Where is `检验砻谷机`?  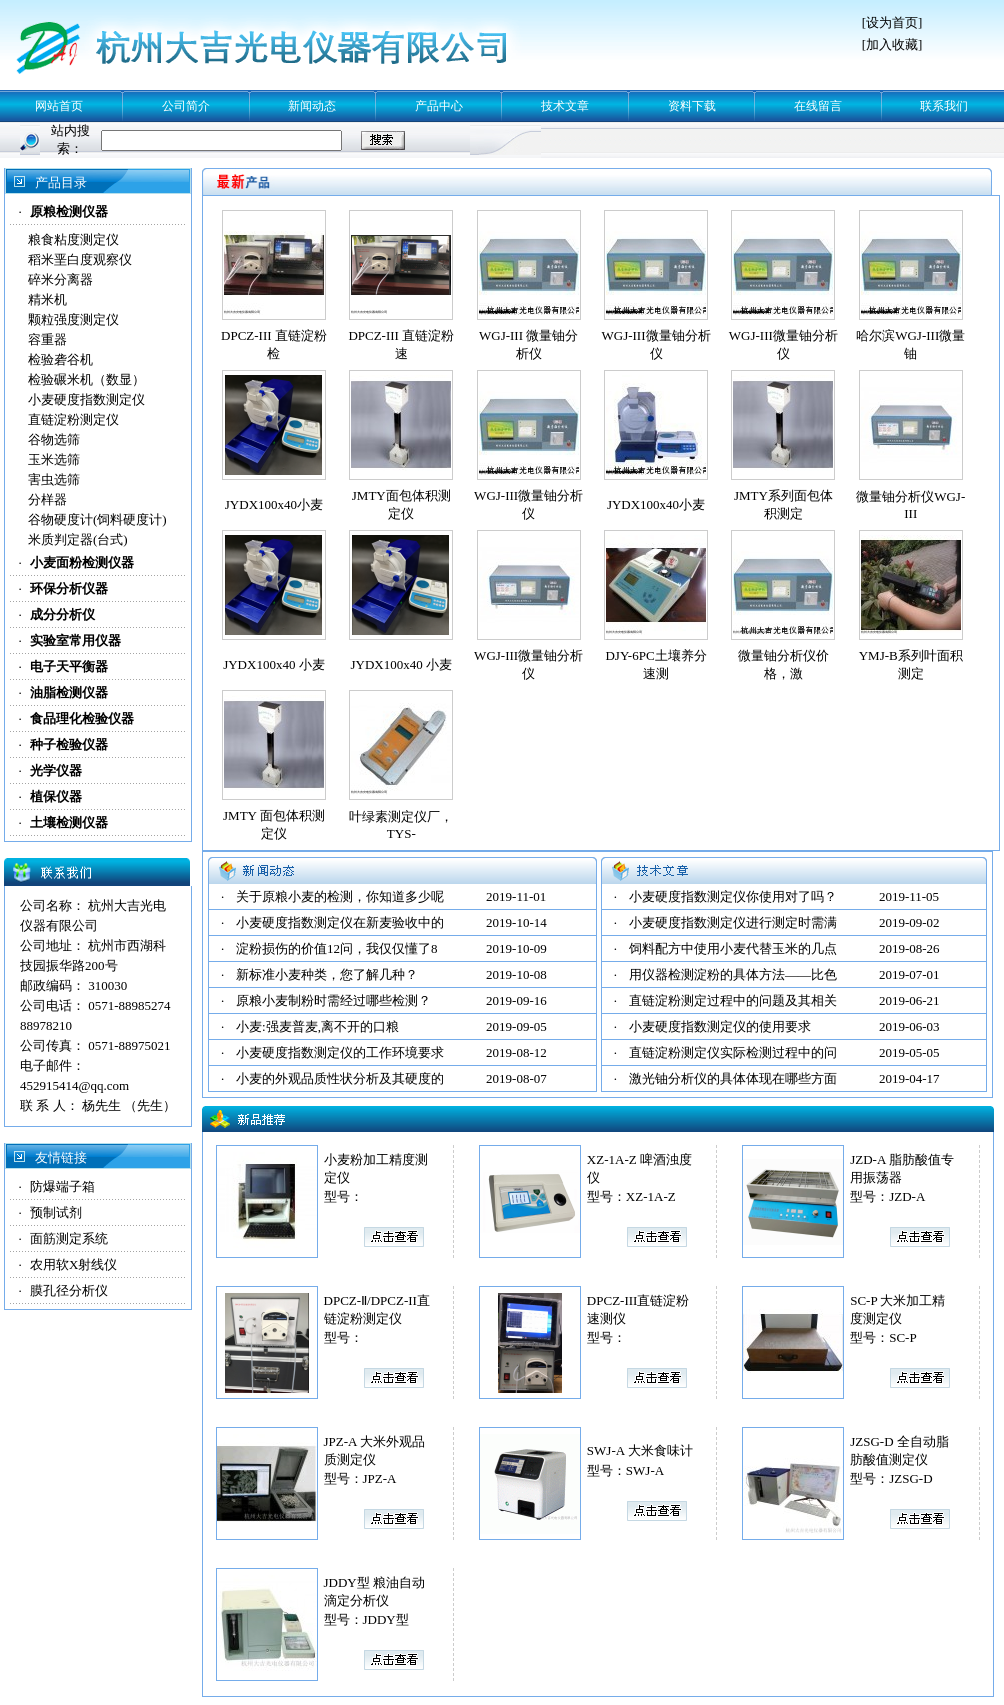
检验砻谷机 is located at coordinates (60, 359).